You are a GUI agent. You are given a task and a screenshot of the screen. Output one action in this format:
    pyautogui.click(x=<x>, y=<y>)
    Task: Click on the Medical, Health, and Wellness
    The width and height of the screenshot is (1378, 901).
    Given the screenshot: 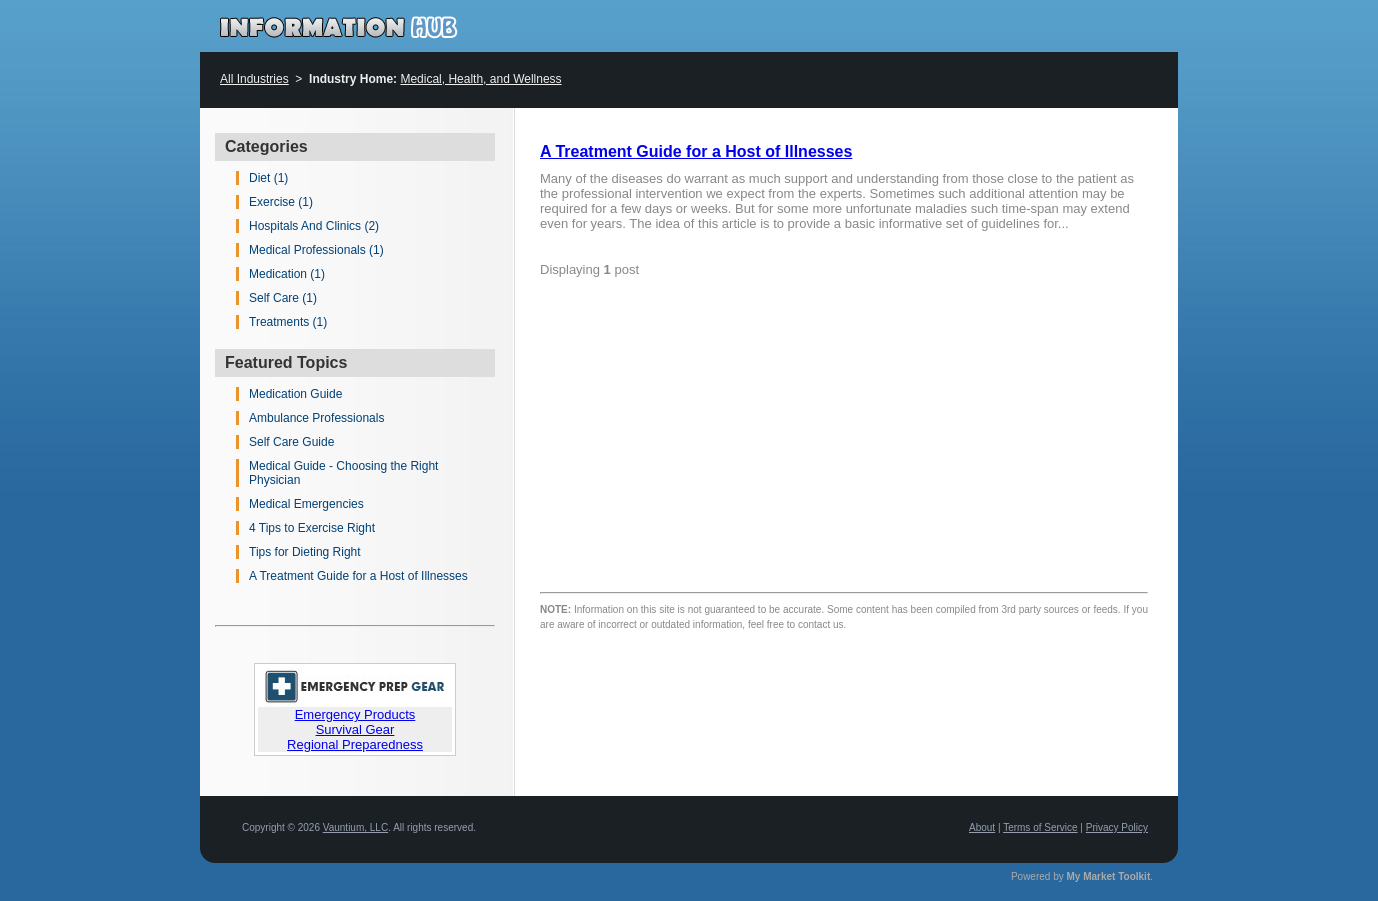 What is the action you would take?
    pyautogui.click(x=480, y=79)
    